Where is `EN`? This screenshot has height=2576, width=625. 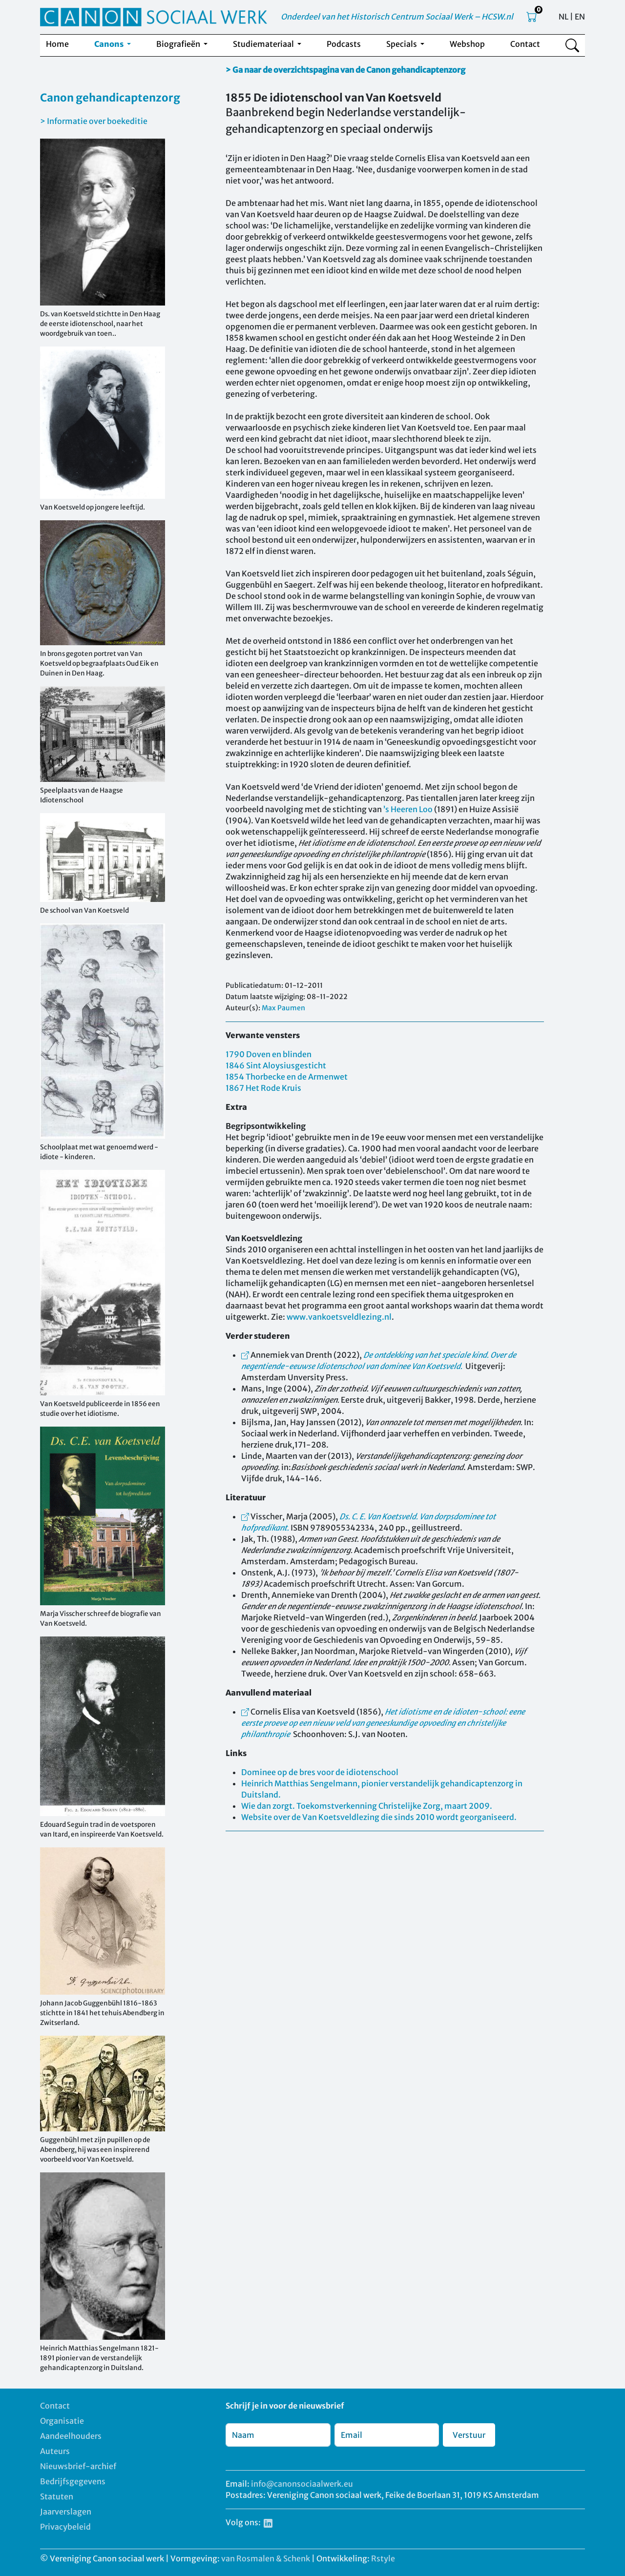
EN is located at coordinates (580, 16).